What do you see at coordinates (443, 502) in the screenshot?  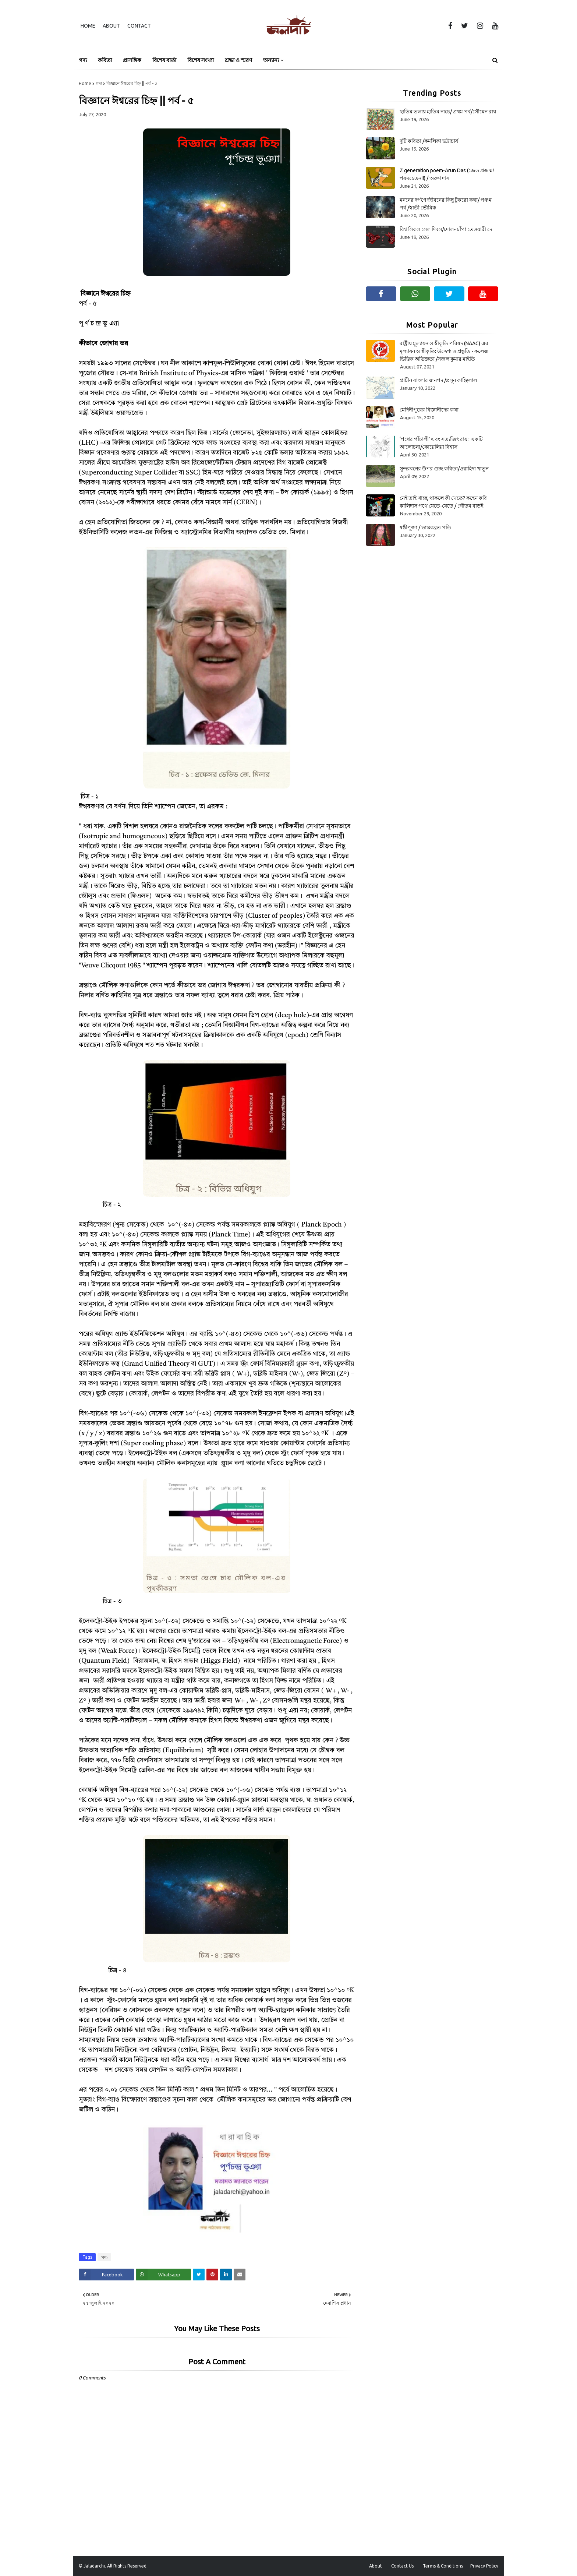 I see `নেই তাই খাচ্ছ, থাকলে কী খেতে? কহেন কবি কালিদাস পথে যেতে-যেতে / গৌতম বাড়ই` at bounding box center [443, 502].